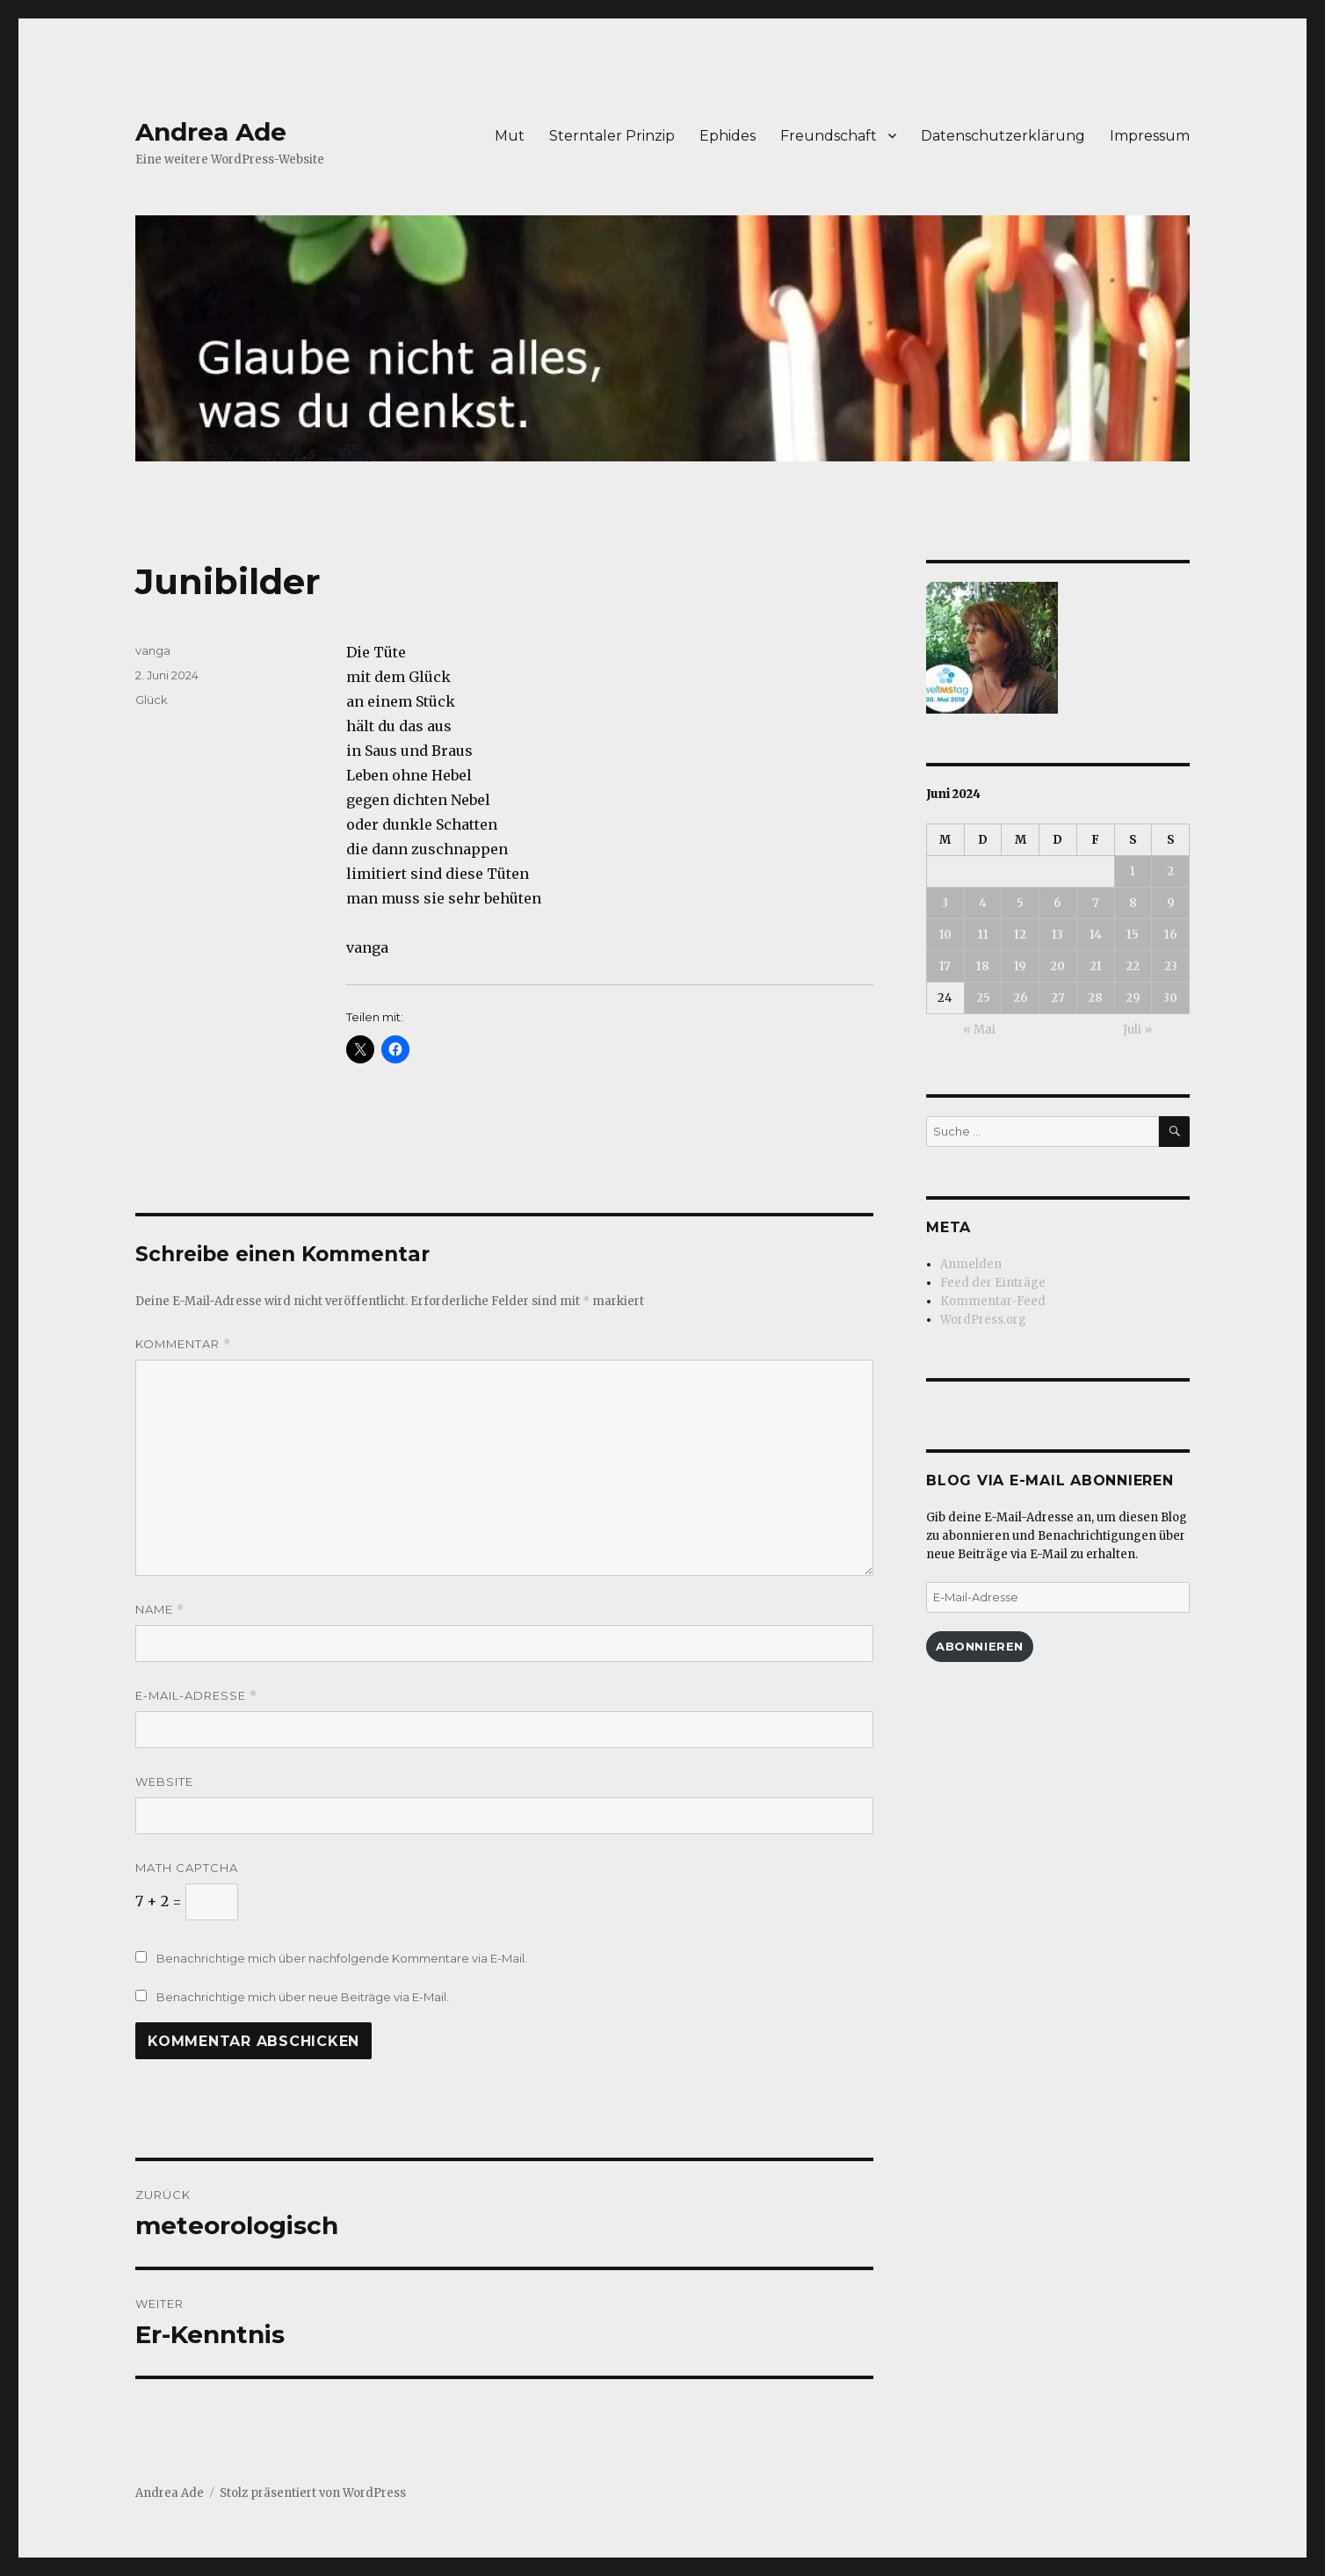 This screenshot has width=1325, height=2576. What do you see at coordinates (828, 135) in the screenshot?
I see `Freundschaft` at bounding box center [828, 135].